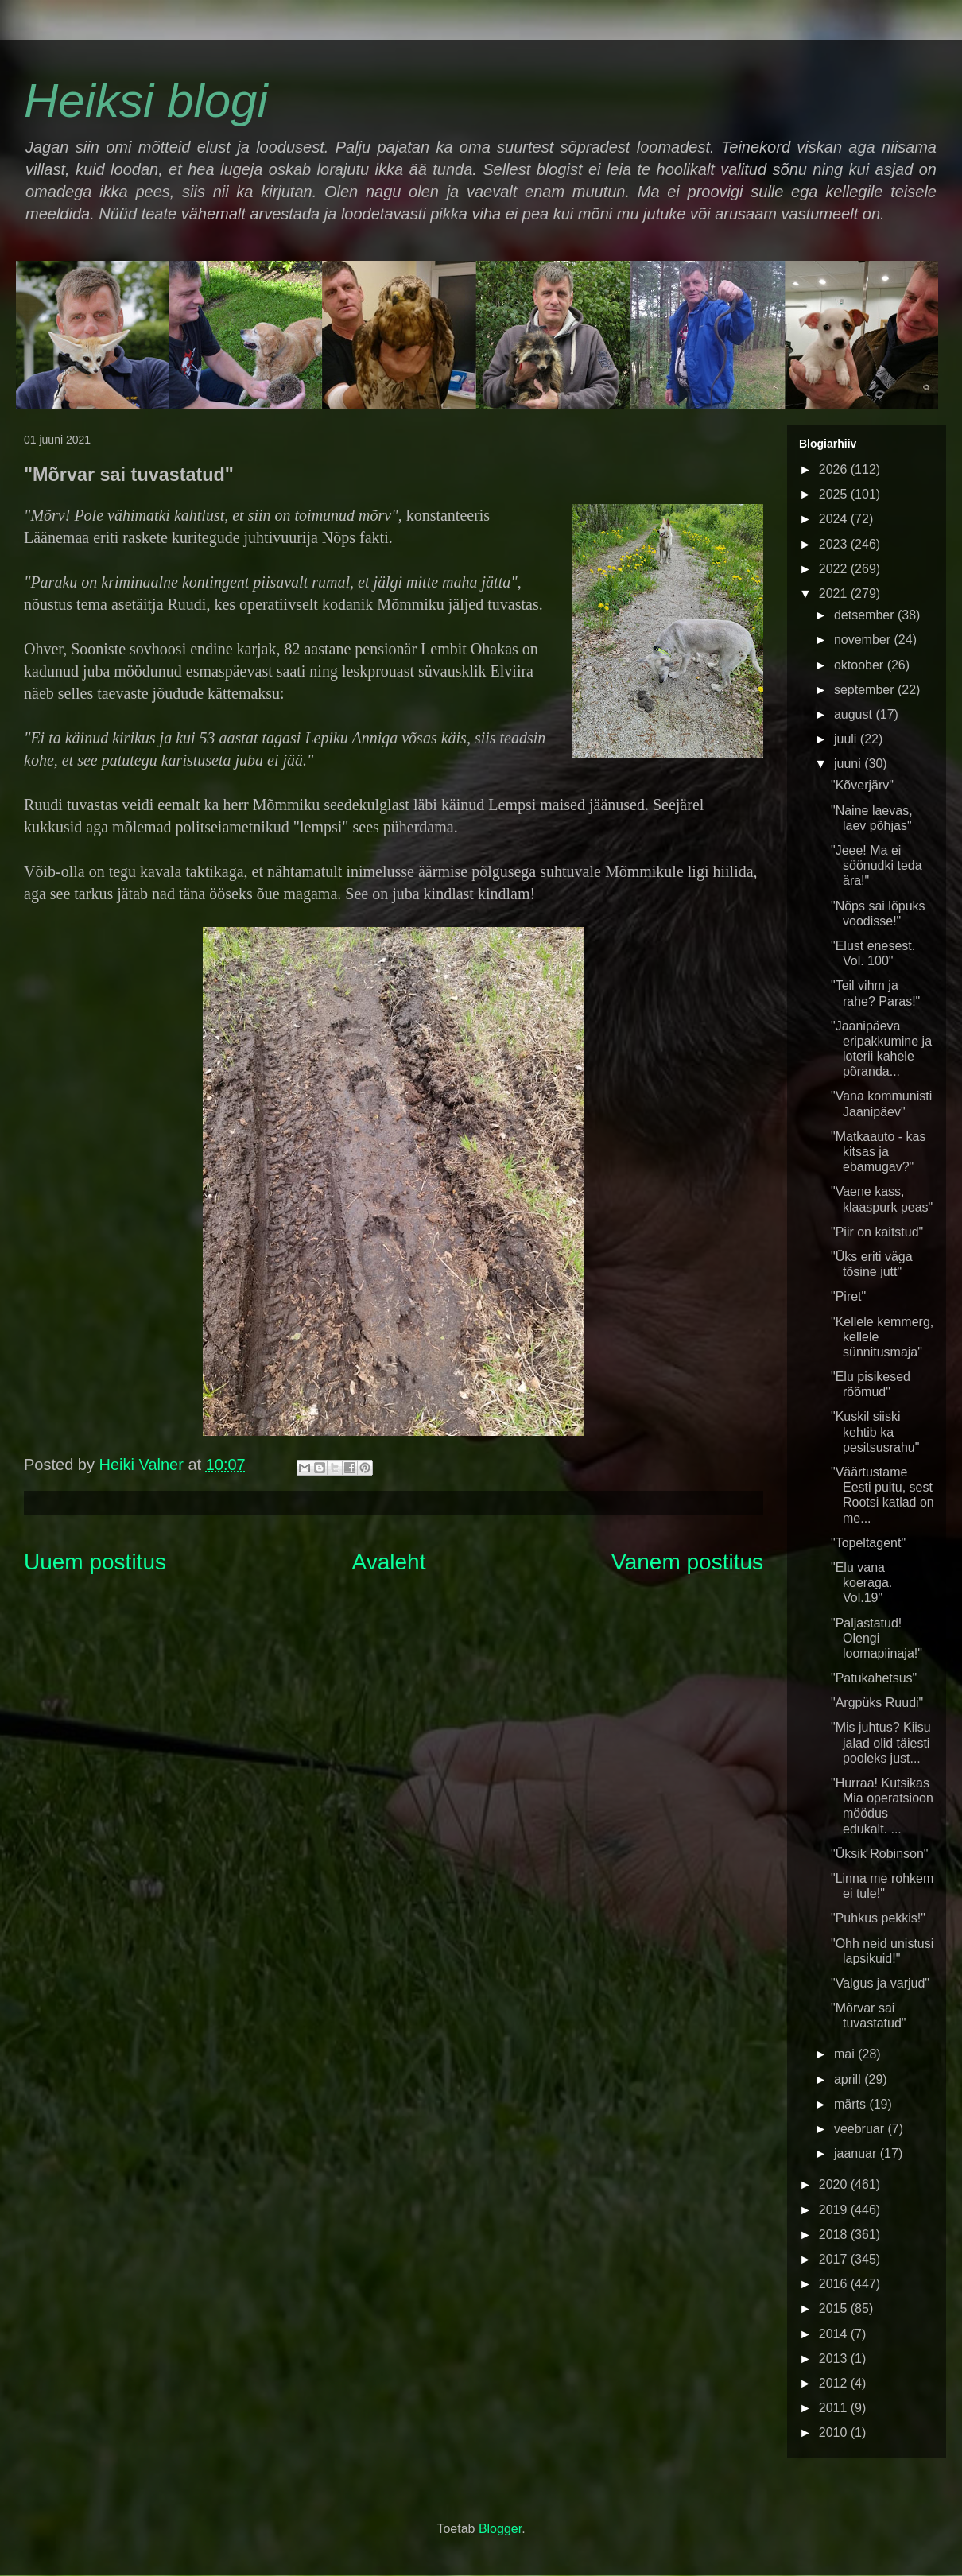 The height and width of the screenshot is (2576, 962). What do you see at coordinates (878, 1152) in the screenshot?
I see `"Matkaauto - kas kitsas ja ebamugav?"` at bounding box center [878, 1152].